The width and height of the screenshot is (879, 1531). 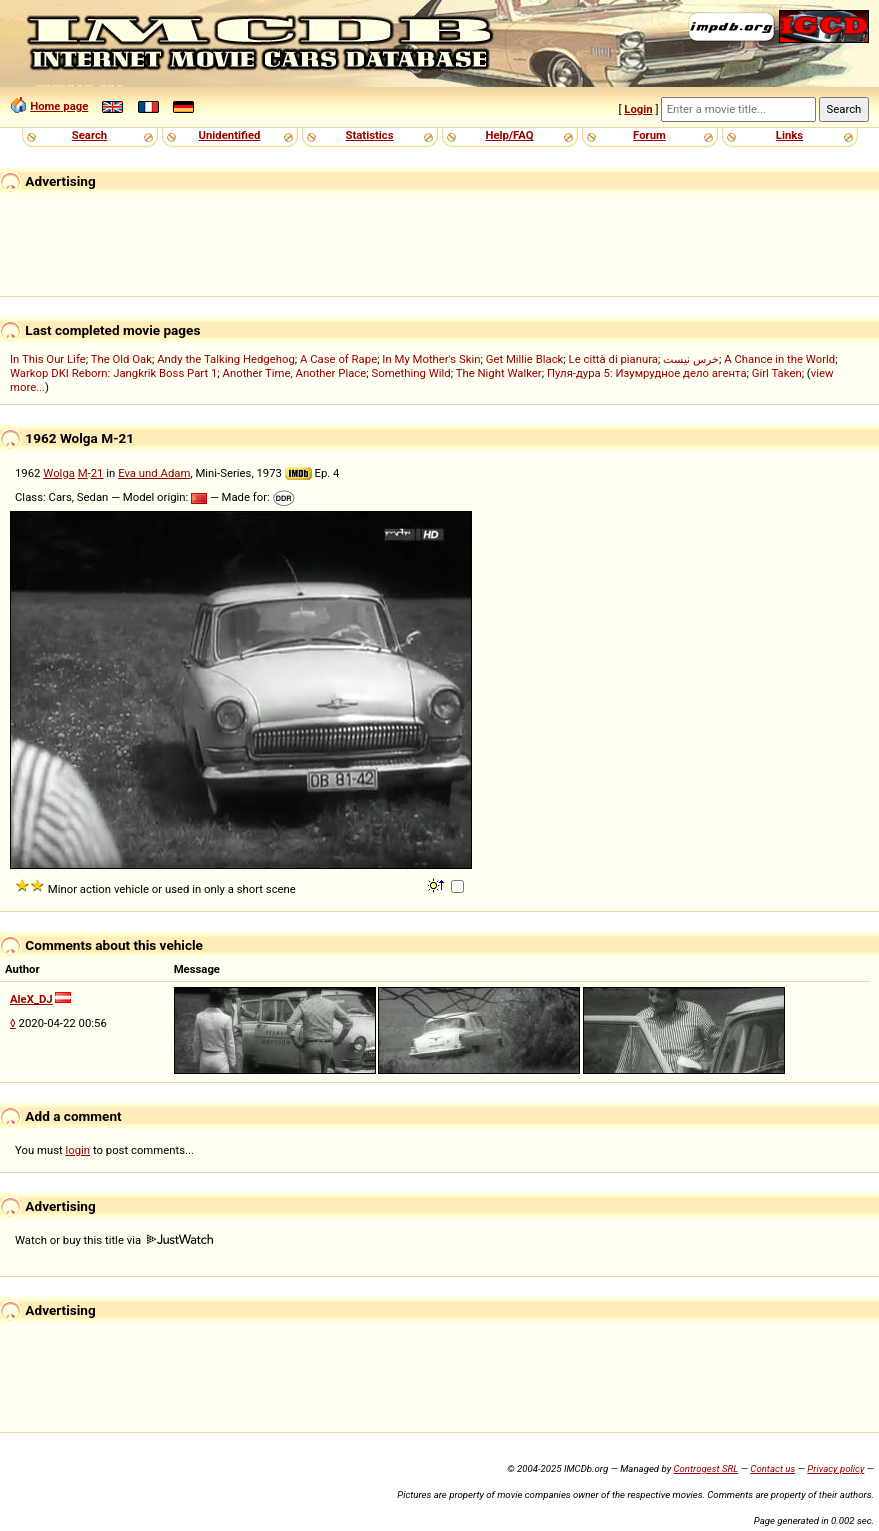 What do you see at coordinates (48, 359) in the screenshot?
I see `In This Our Life` at bounding box center [48, 359].